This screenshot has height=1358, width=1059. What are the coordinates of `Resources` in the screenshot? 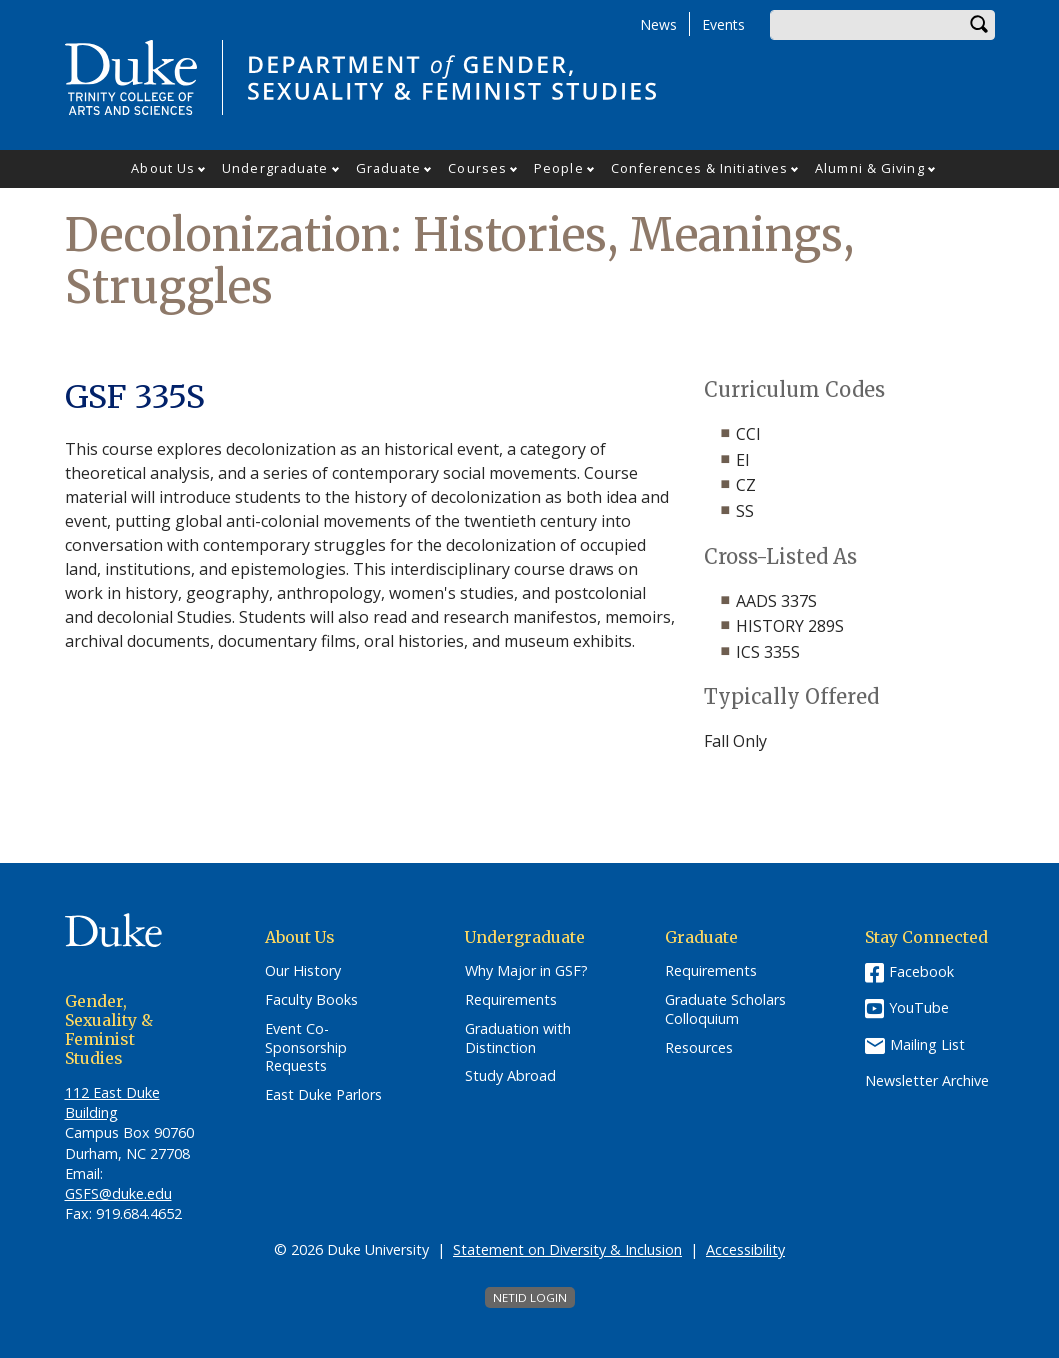 It's located at (699, 1048).